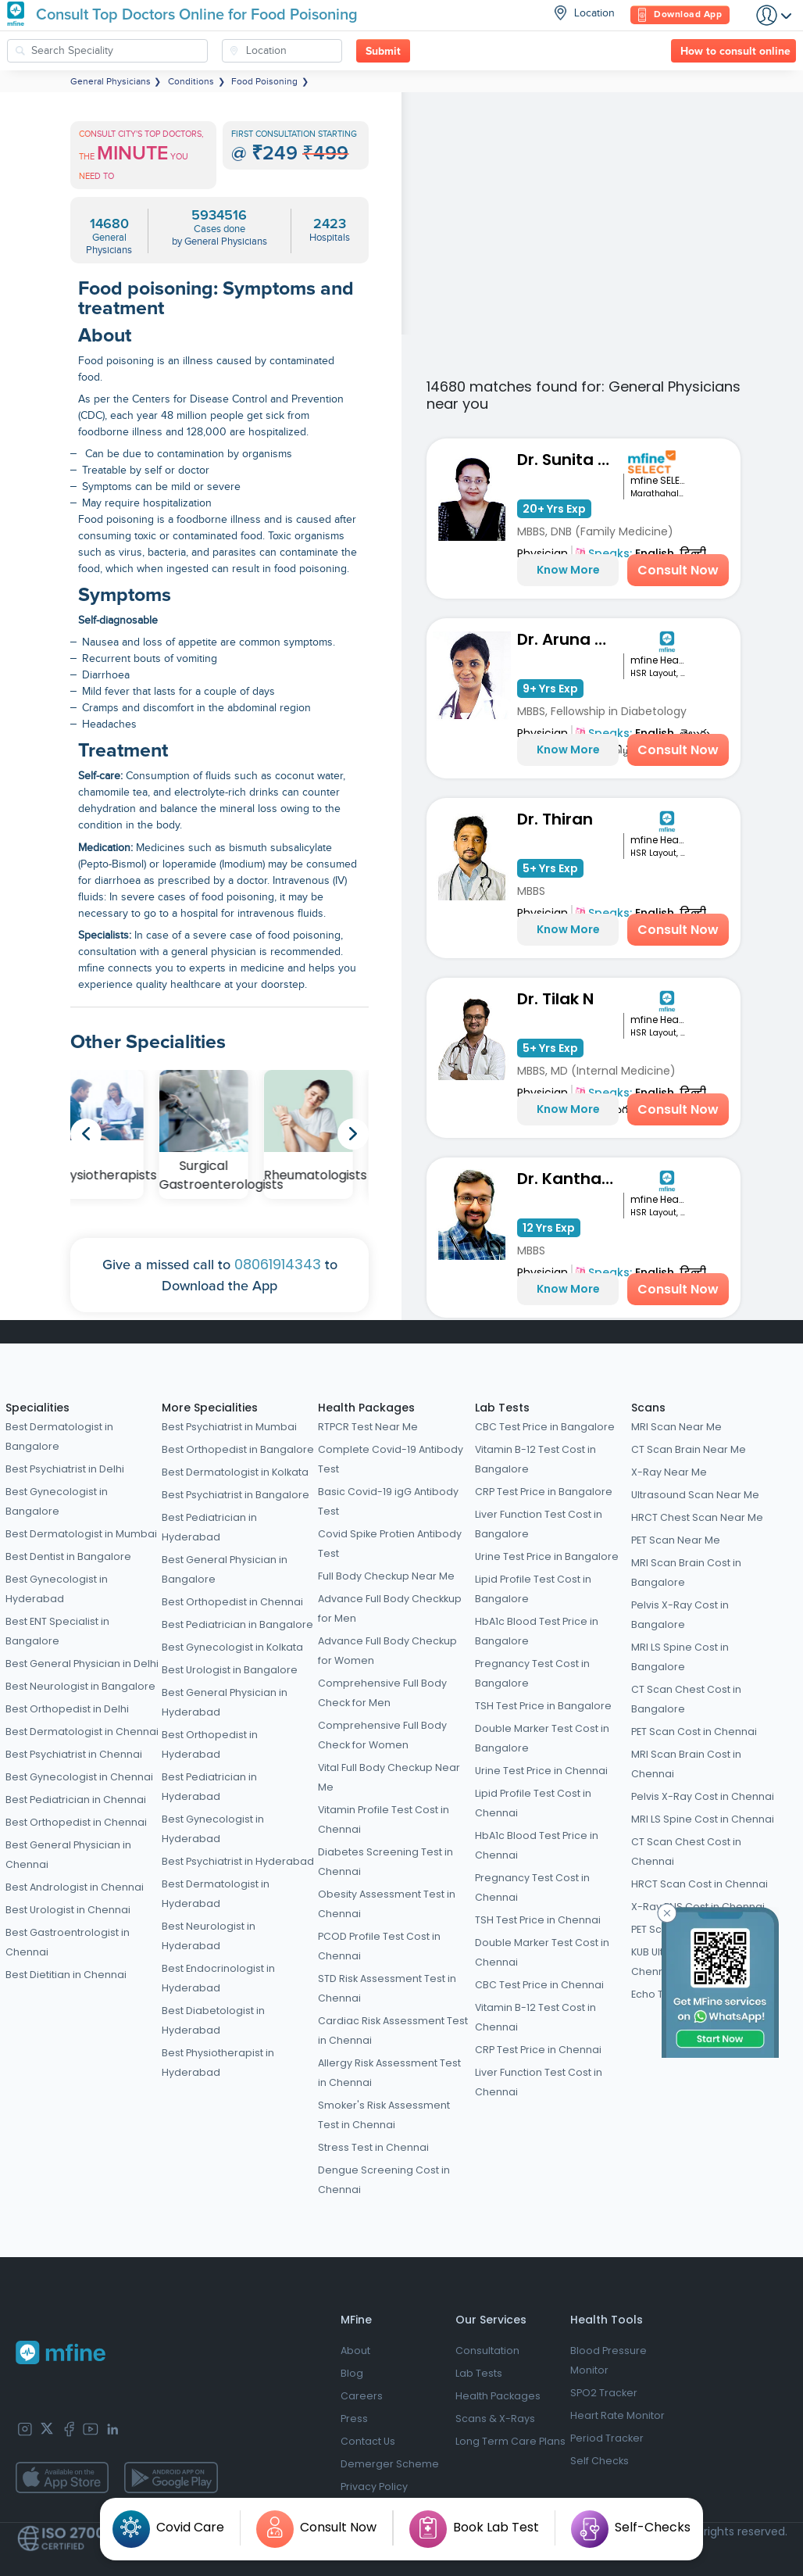 This screenshot has height=2576, width=803. Describe the element at coordinates (386, 1576) in the screenshot. I see `Full Body Checkup Near Me` at that location.